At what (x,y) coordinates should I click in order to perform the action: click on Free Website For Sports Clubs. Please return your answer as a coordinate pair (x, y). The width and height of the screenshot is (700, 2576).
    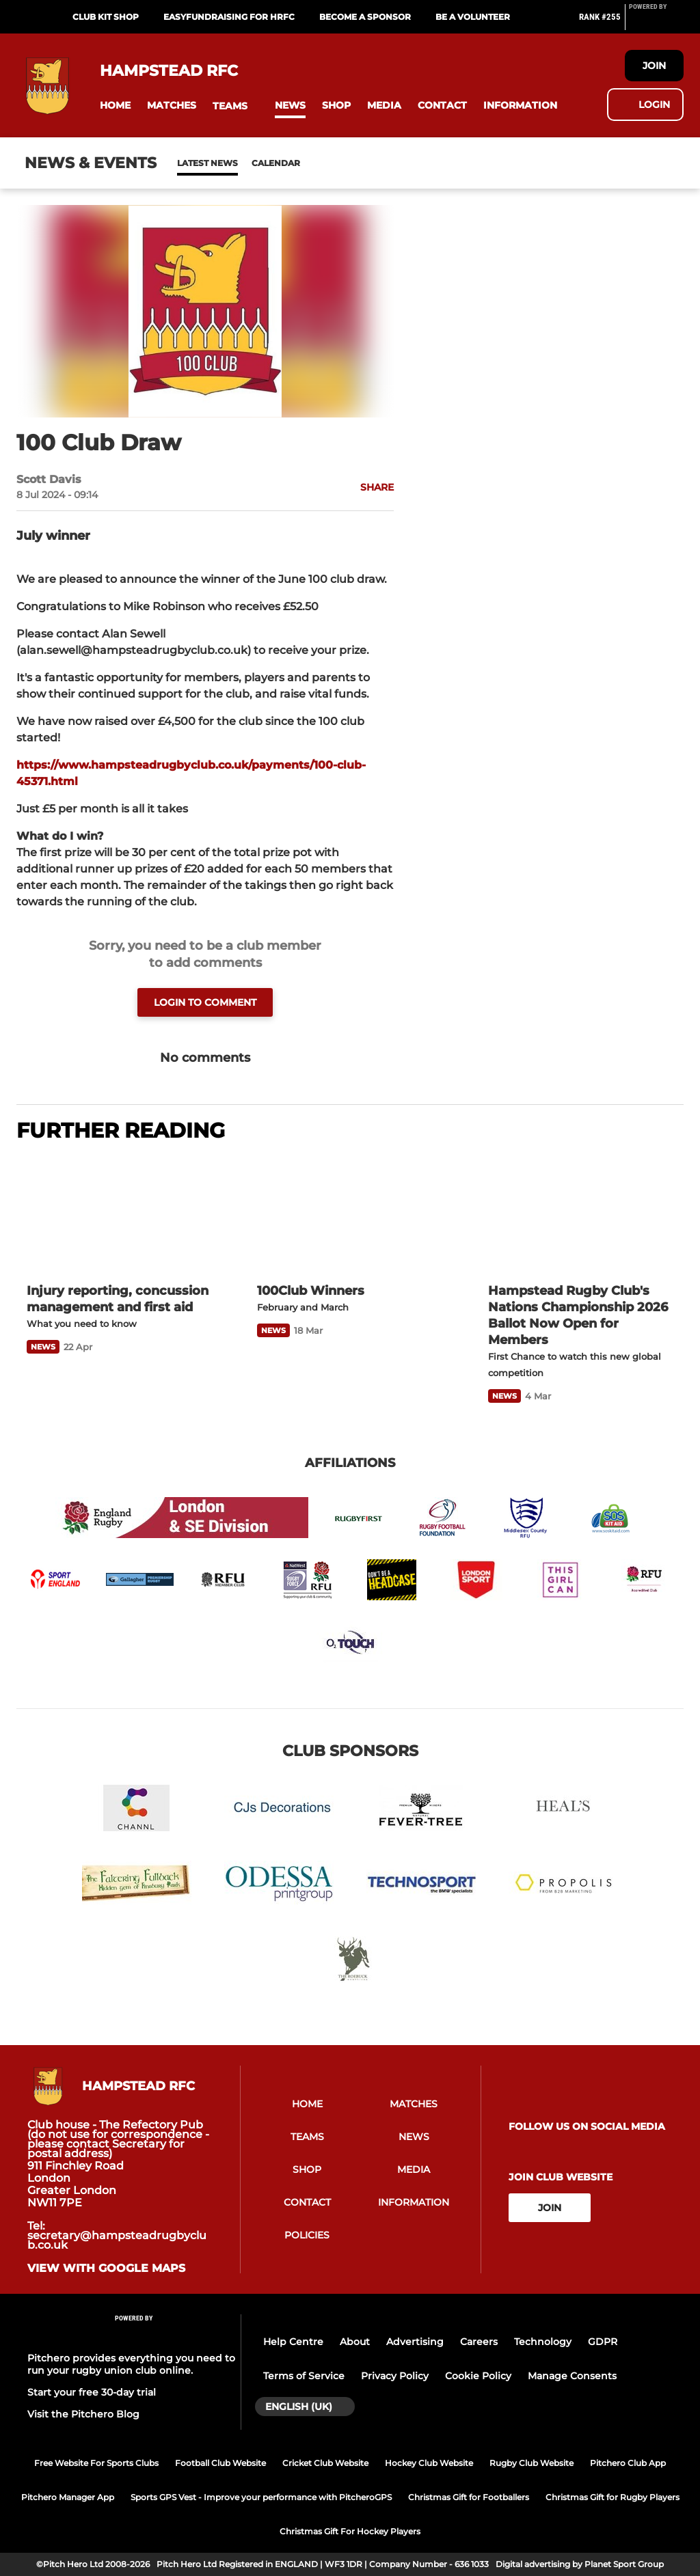
    Looking at the image, I should click on (96, 2463).